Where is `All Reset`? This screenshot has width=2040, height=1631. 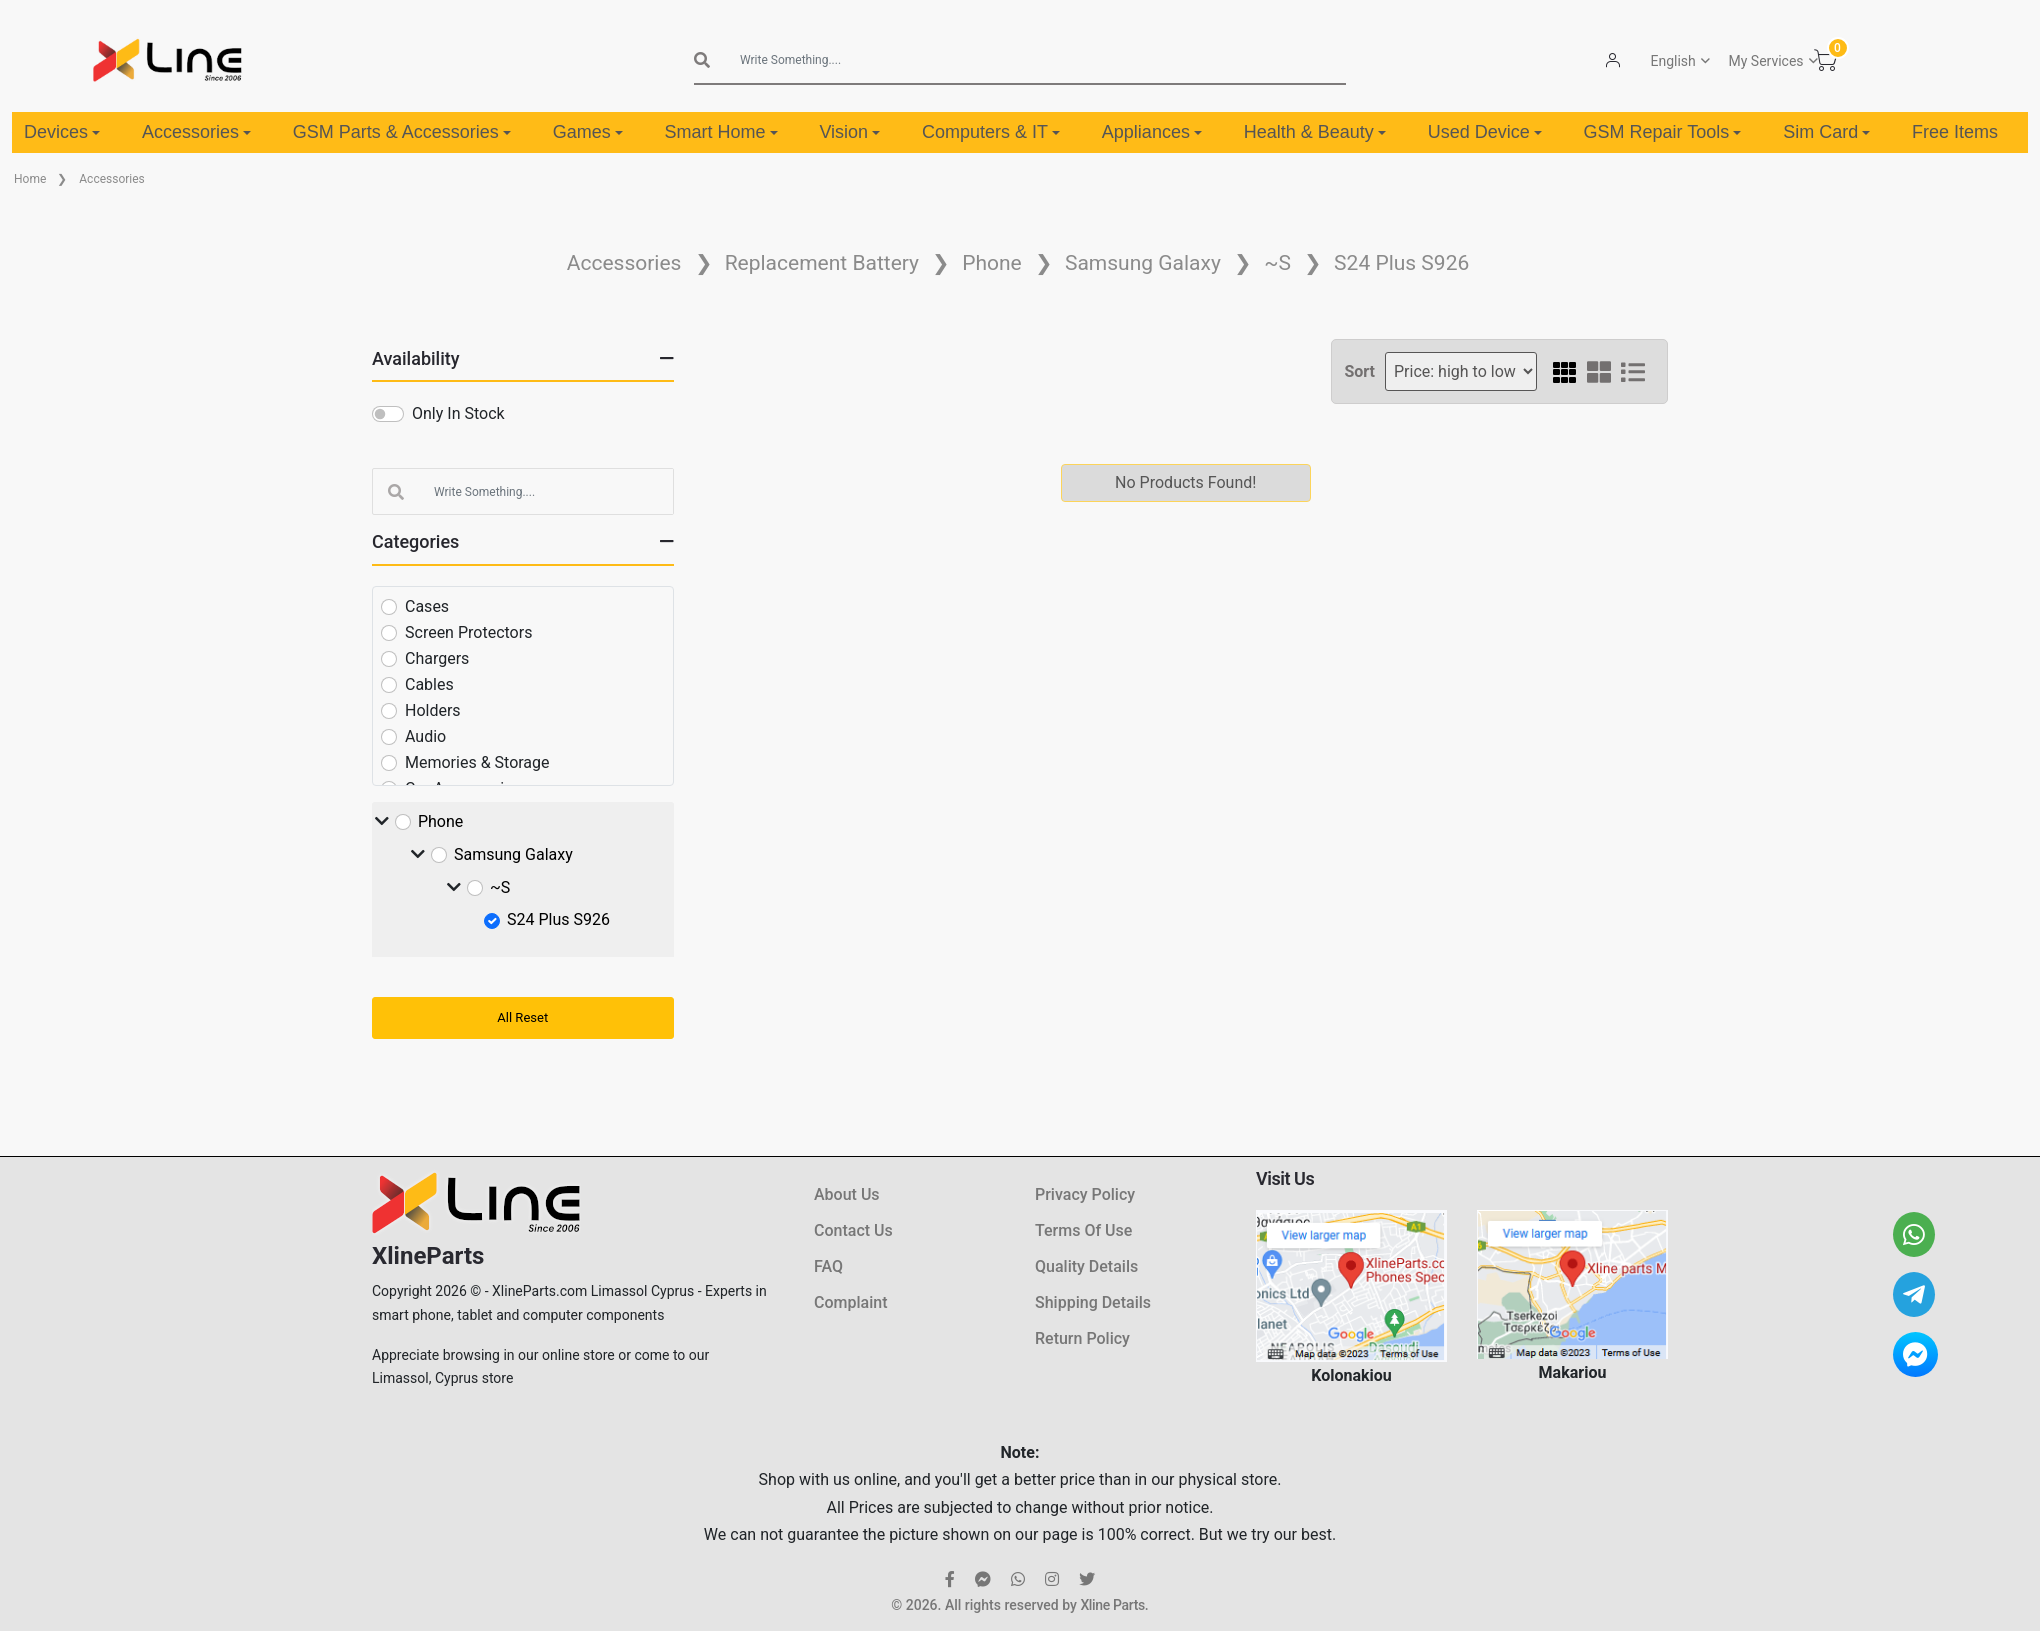 All Reset is located at coordinates (522, 1017).